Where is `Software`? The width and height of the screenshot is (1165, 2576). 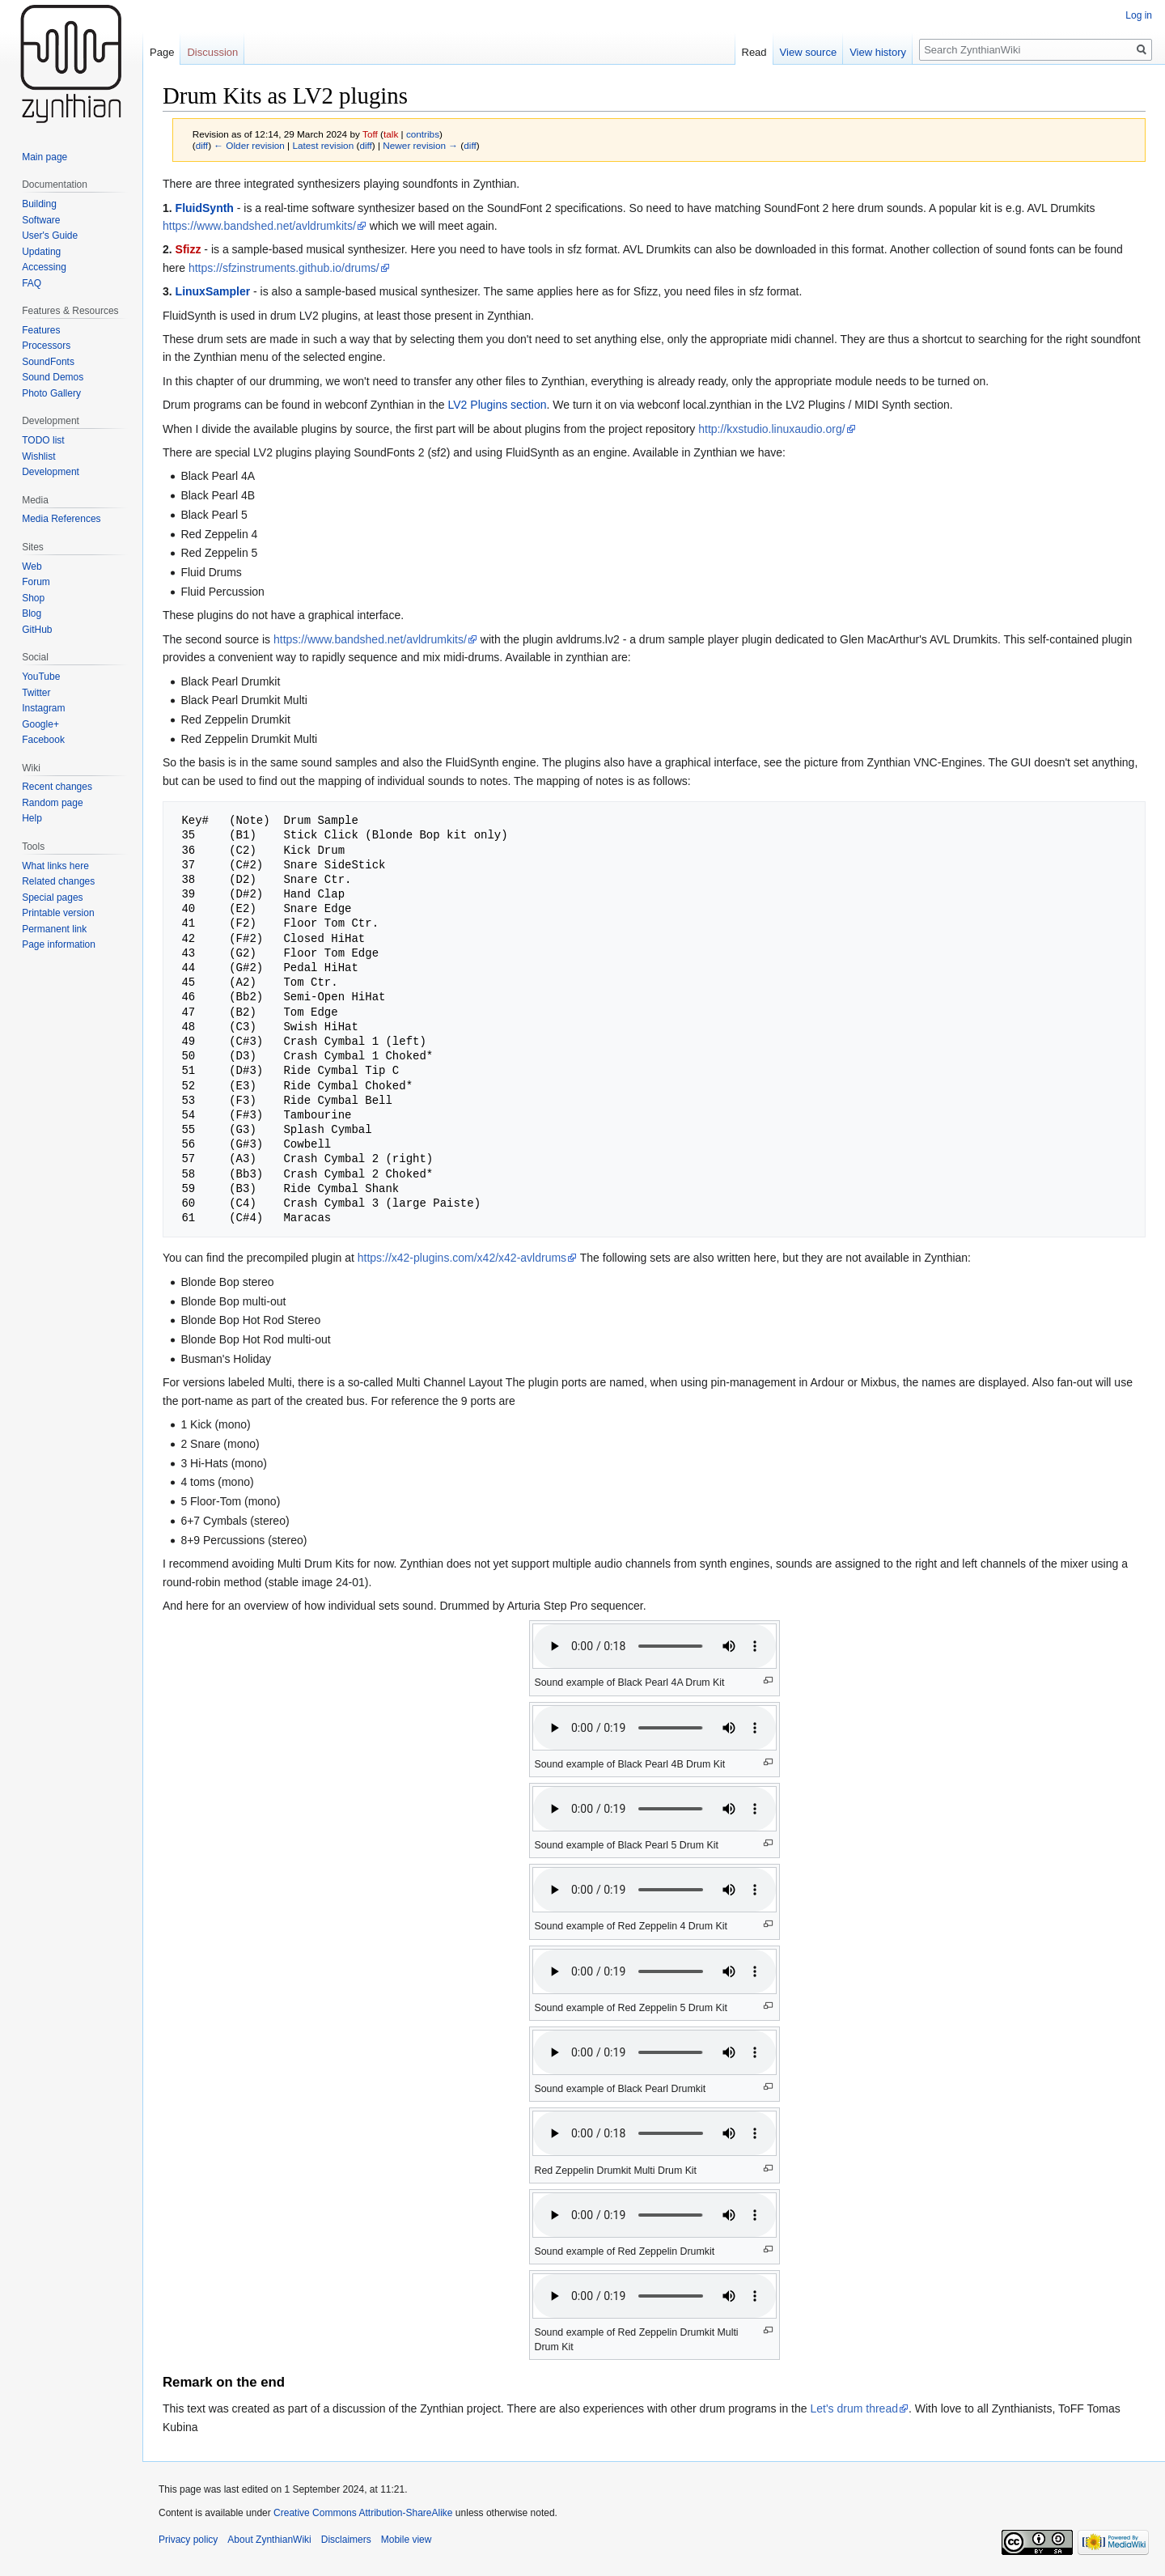 Software is located at coordinates (41, 220).